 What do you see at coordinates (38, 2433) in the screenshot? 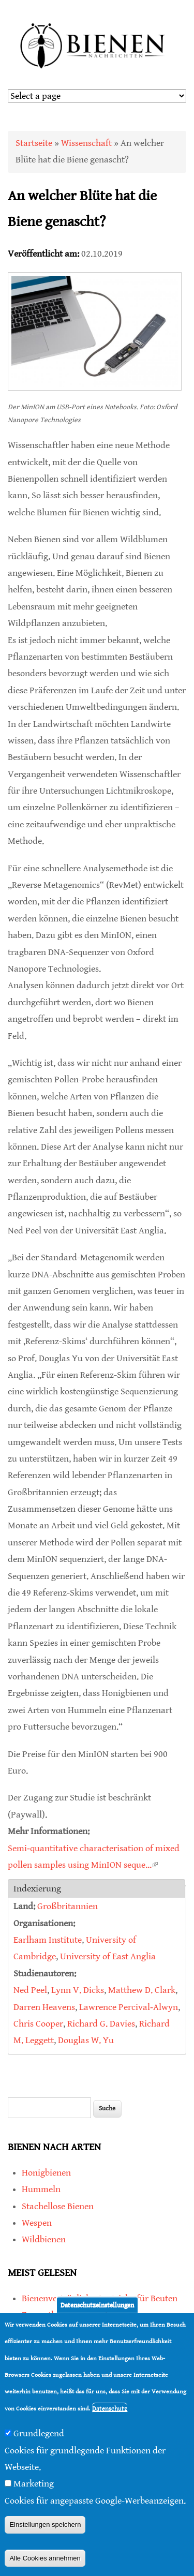
I see `Grundlegend` at bounding box center [38, 2433].